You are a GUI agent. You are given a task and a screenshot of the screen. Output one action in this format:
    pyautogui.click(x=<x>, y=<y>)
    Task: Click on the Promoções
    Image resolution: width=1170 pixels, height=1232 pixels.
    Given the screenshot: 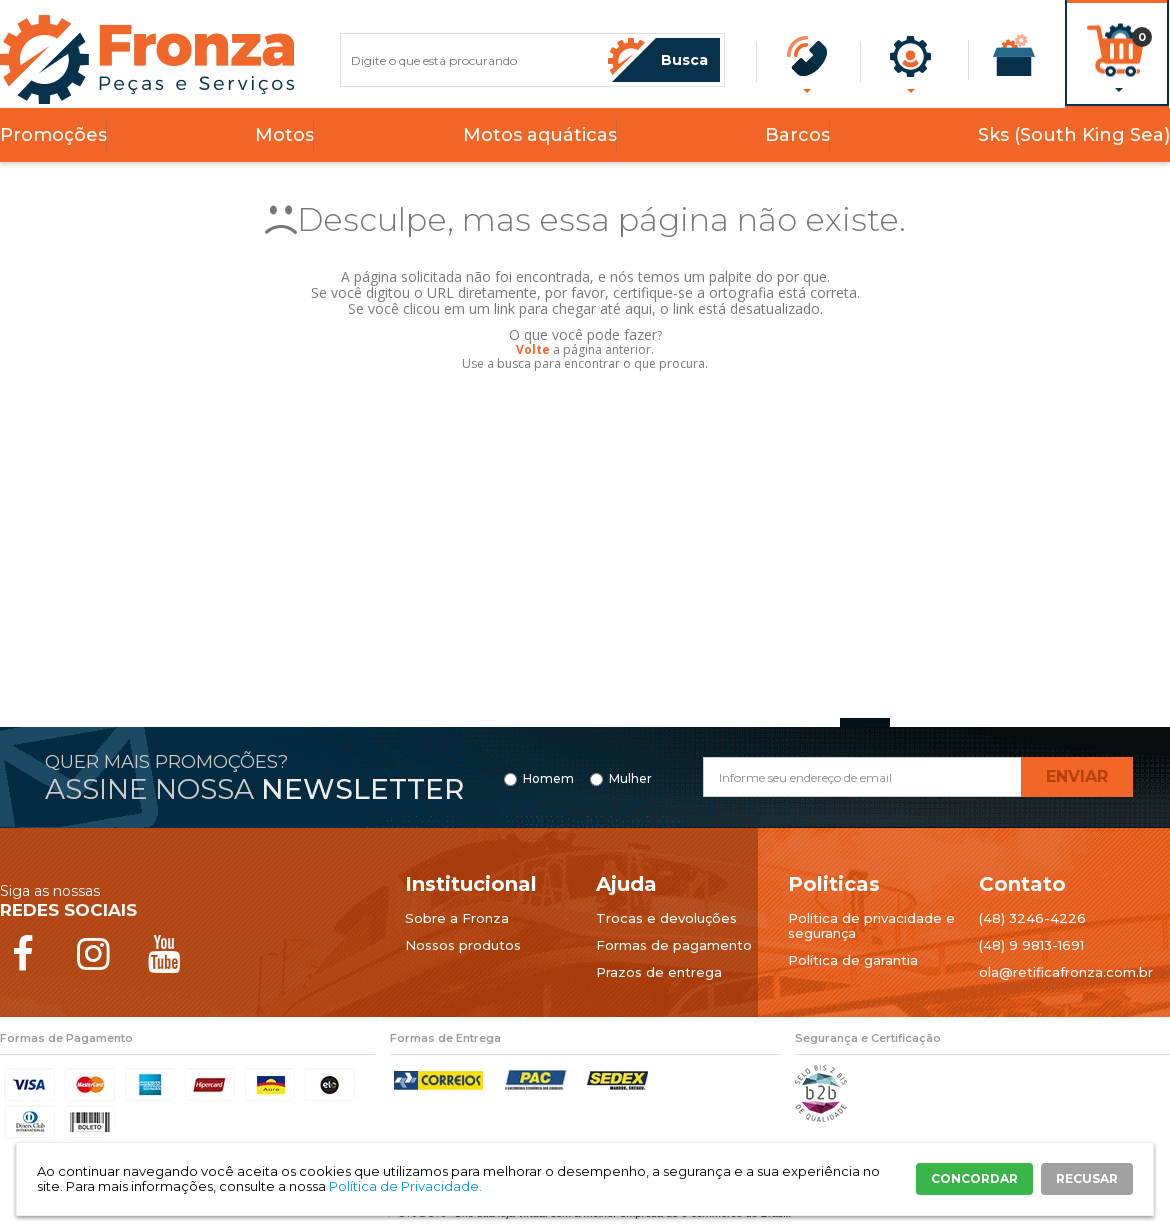 What is the action you would take?
    pyautogui.click(x=53, y=135)
    